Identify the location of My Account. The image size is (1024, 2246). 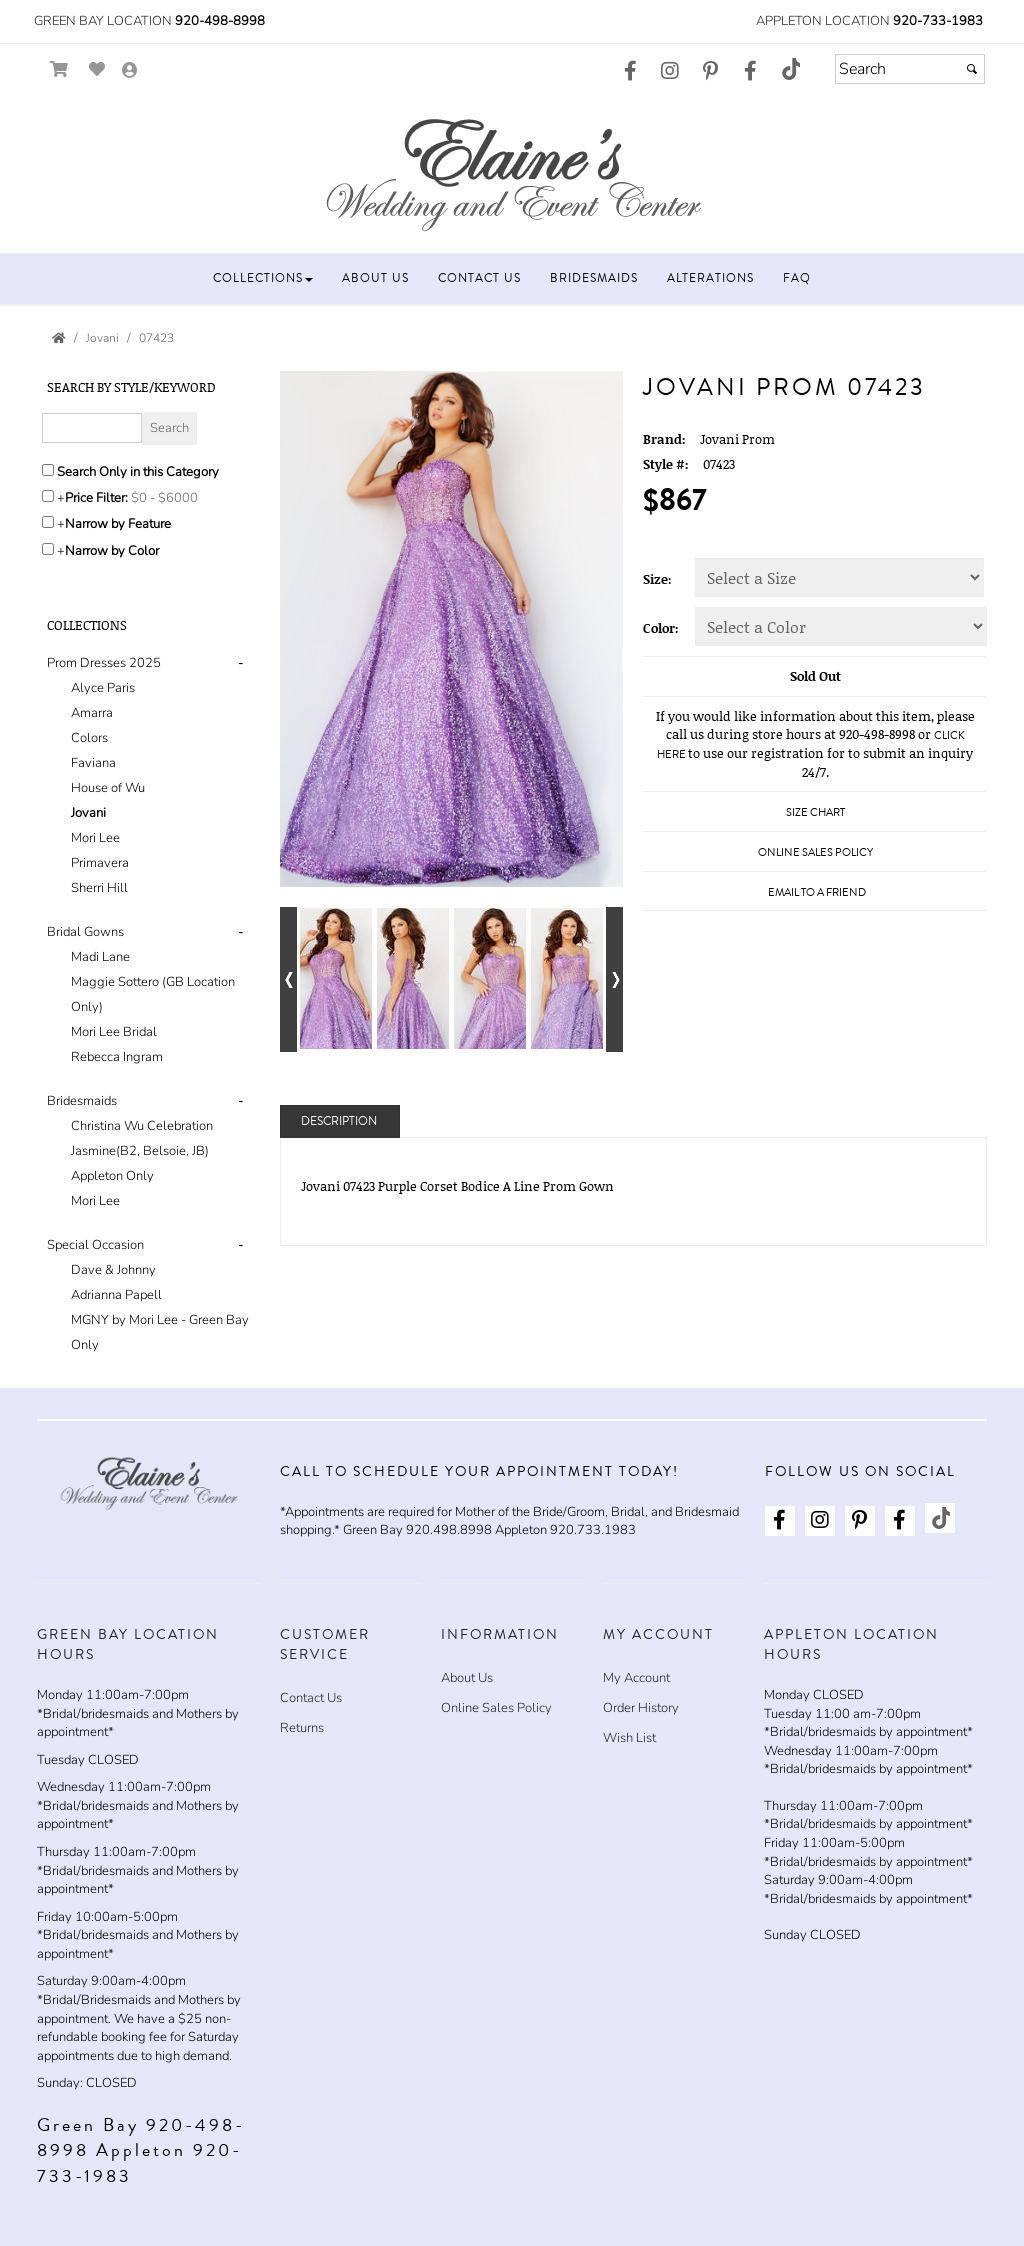
(636, 1678).